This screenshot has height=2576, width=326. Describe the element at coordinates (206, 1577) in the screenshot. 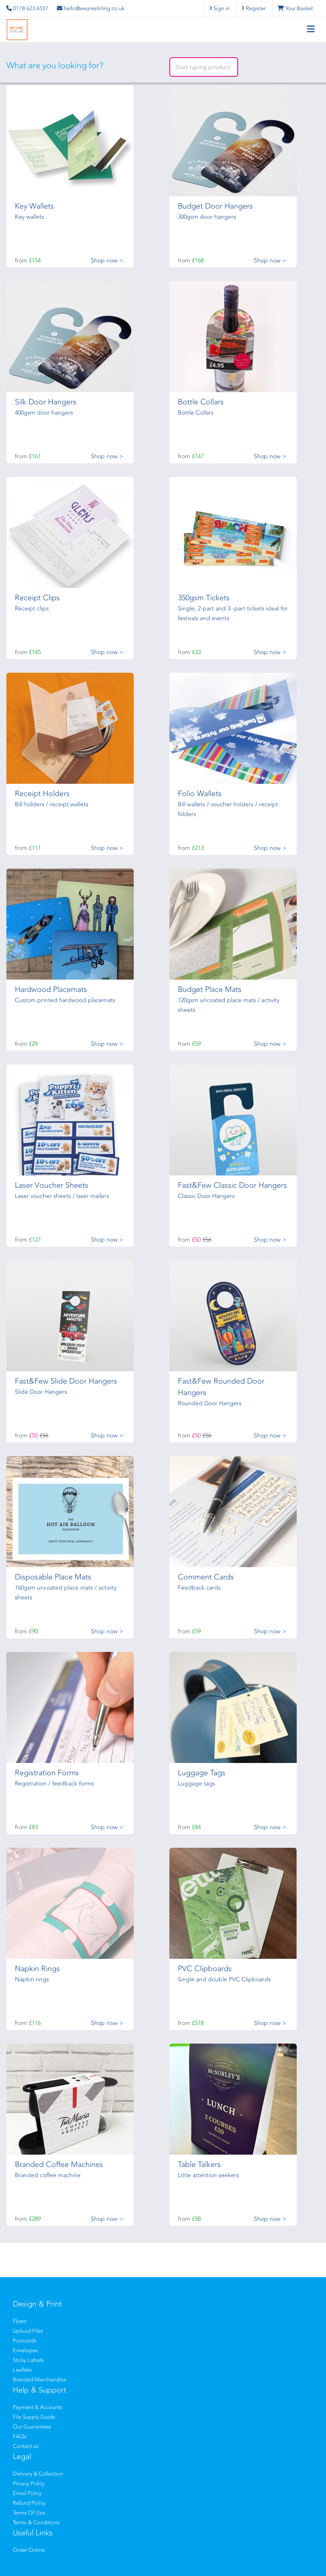

I see `Comment Cards` at that location.